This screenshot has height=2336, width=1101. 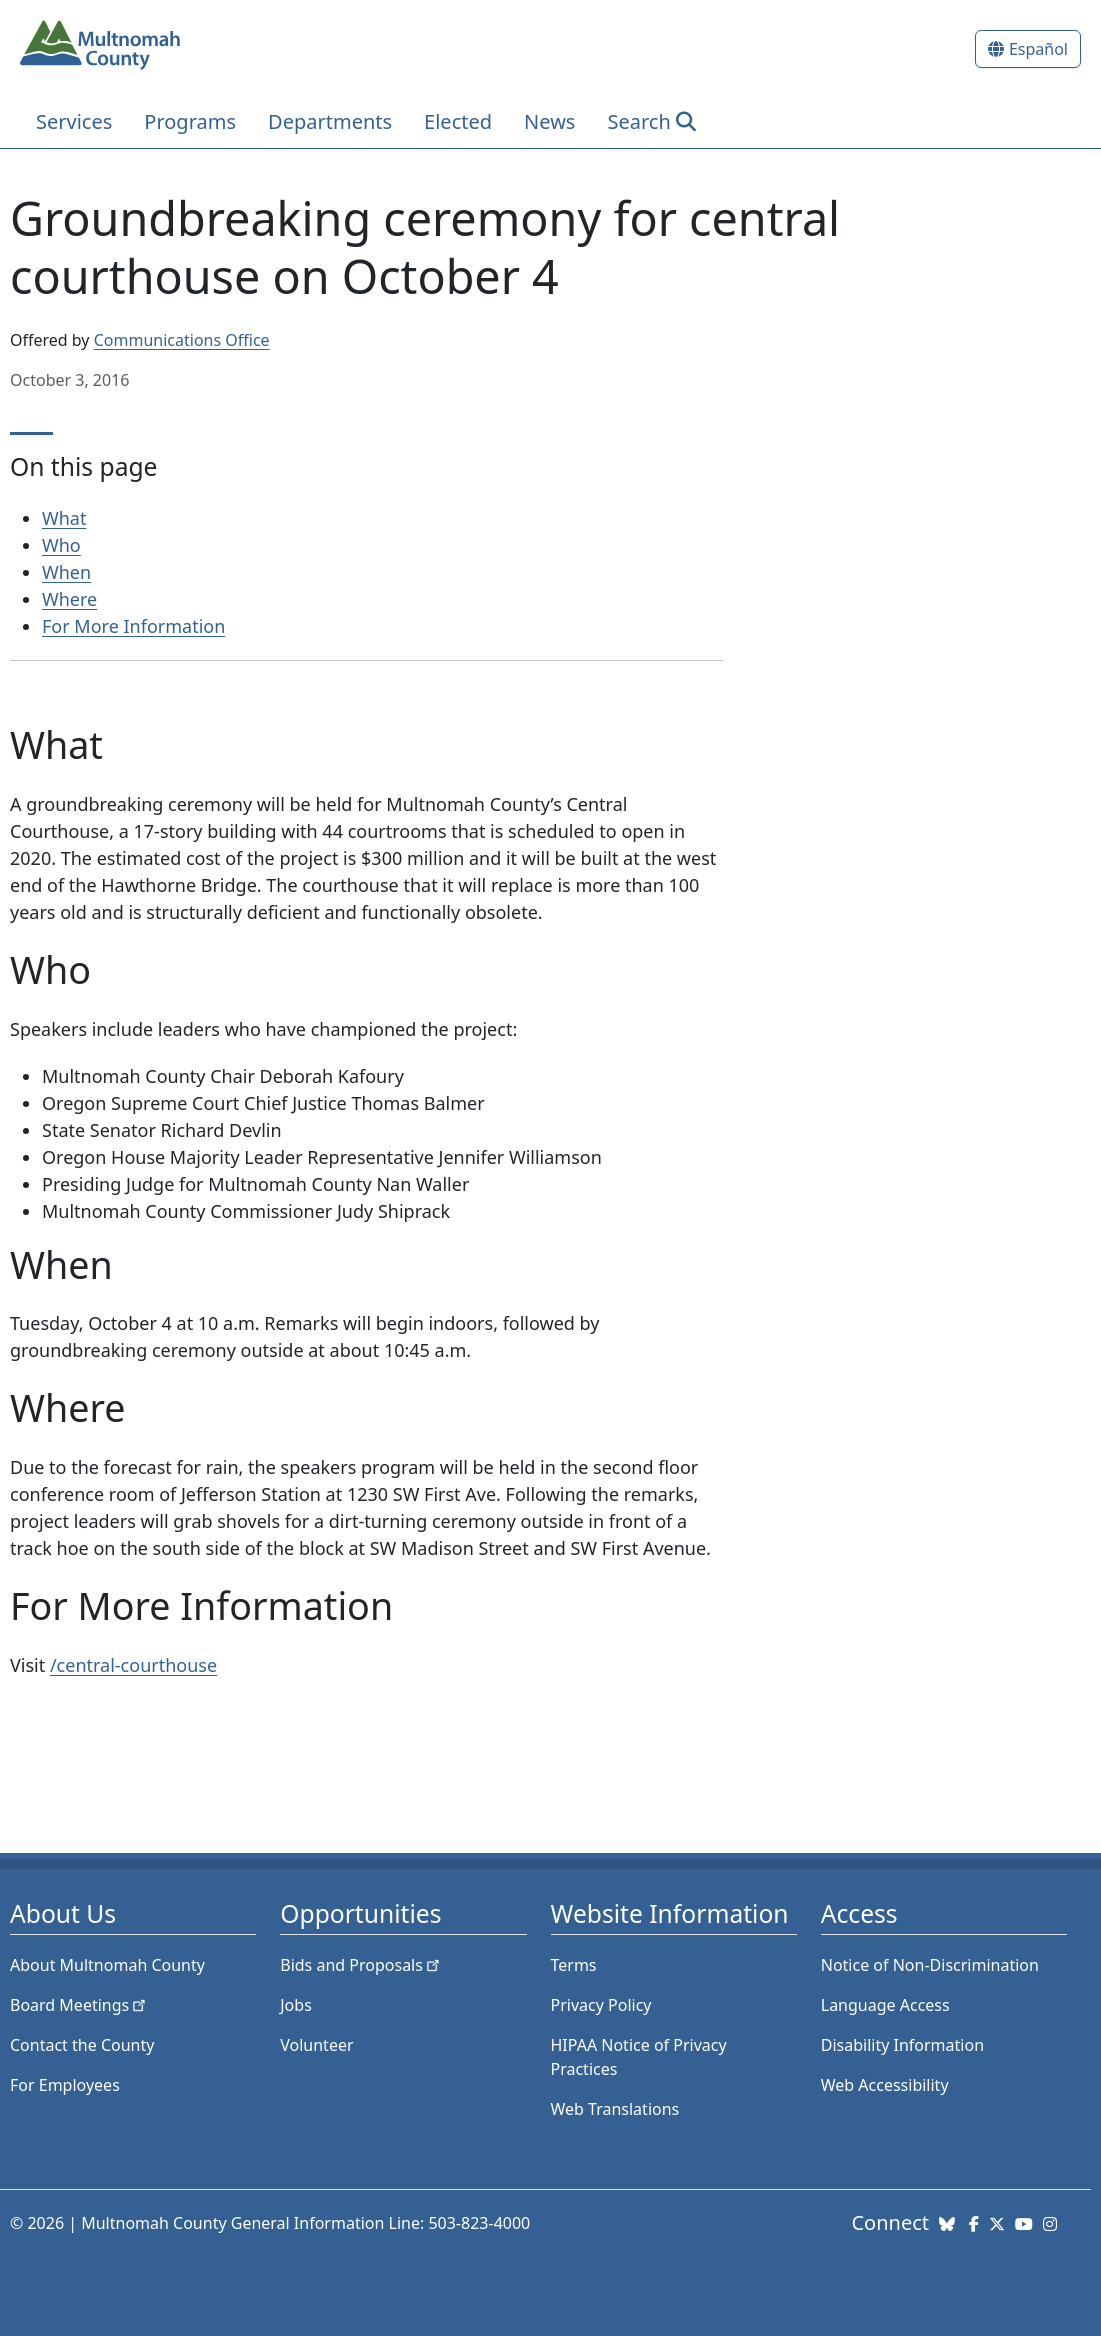 I want to click on For Employees, so click(x=65, y=2085).